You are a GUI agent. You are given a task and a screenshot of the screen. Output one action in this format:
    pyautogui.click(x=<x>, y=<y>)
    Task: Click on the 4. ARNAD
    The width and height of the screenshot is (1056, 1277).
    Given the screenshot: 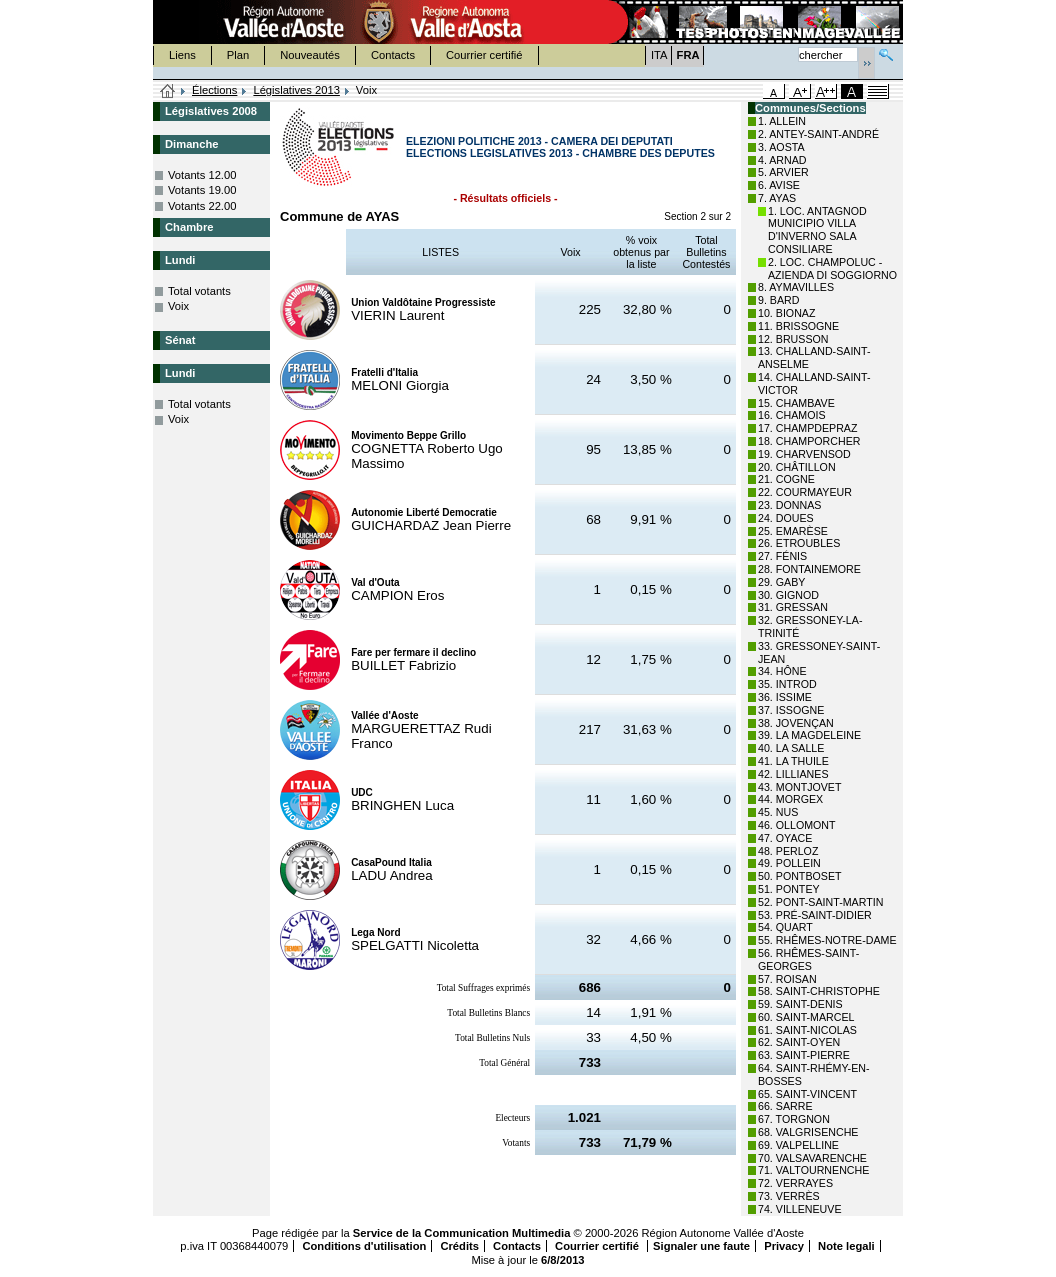 What is the action you would take?
    pyautogui.click(x=782, y=160)
    